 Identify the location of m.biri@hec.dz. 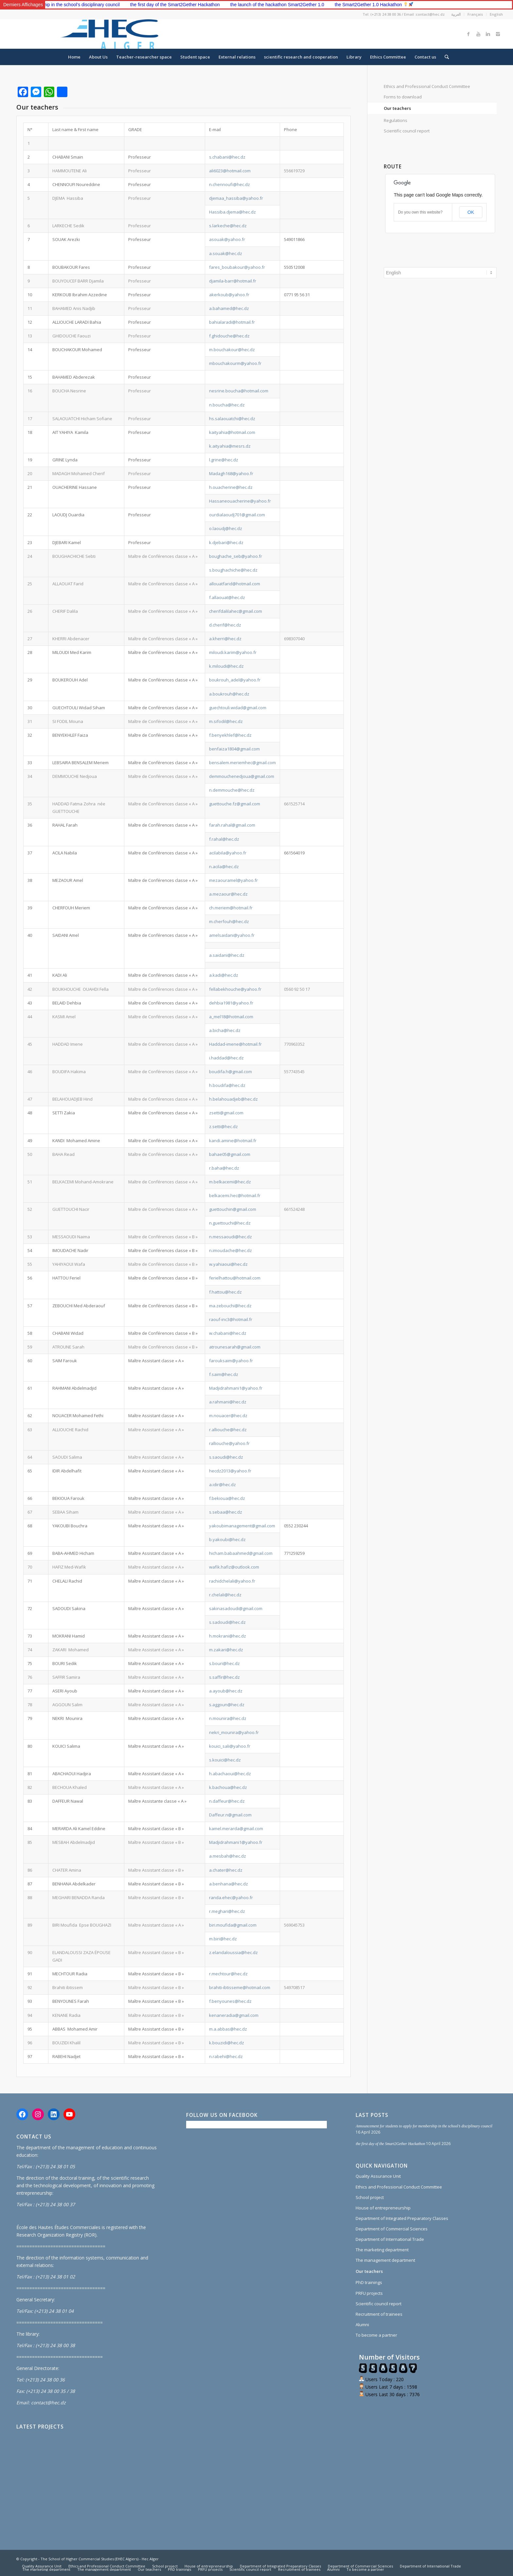
(223, 1939).